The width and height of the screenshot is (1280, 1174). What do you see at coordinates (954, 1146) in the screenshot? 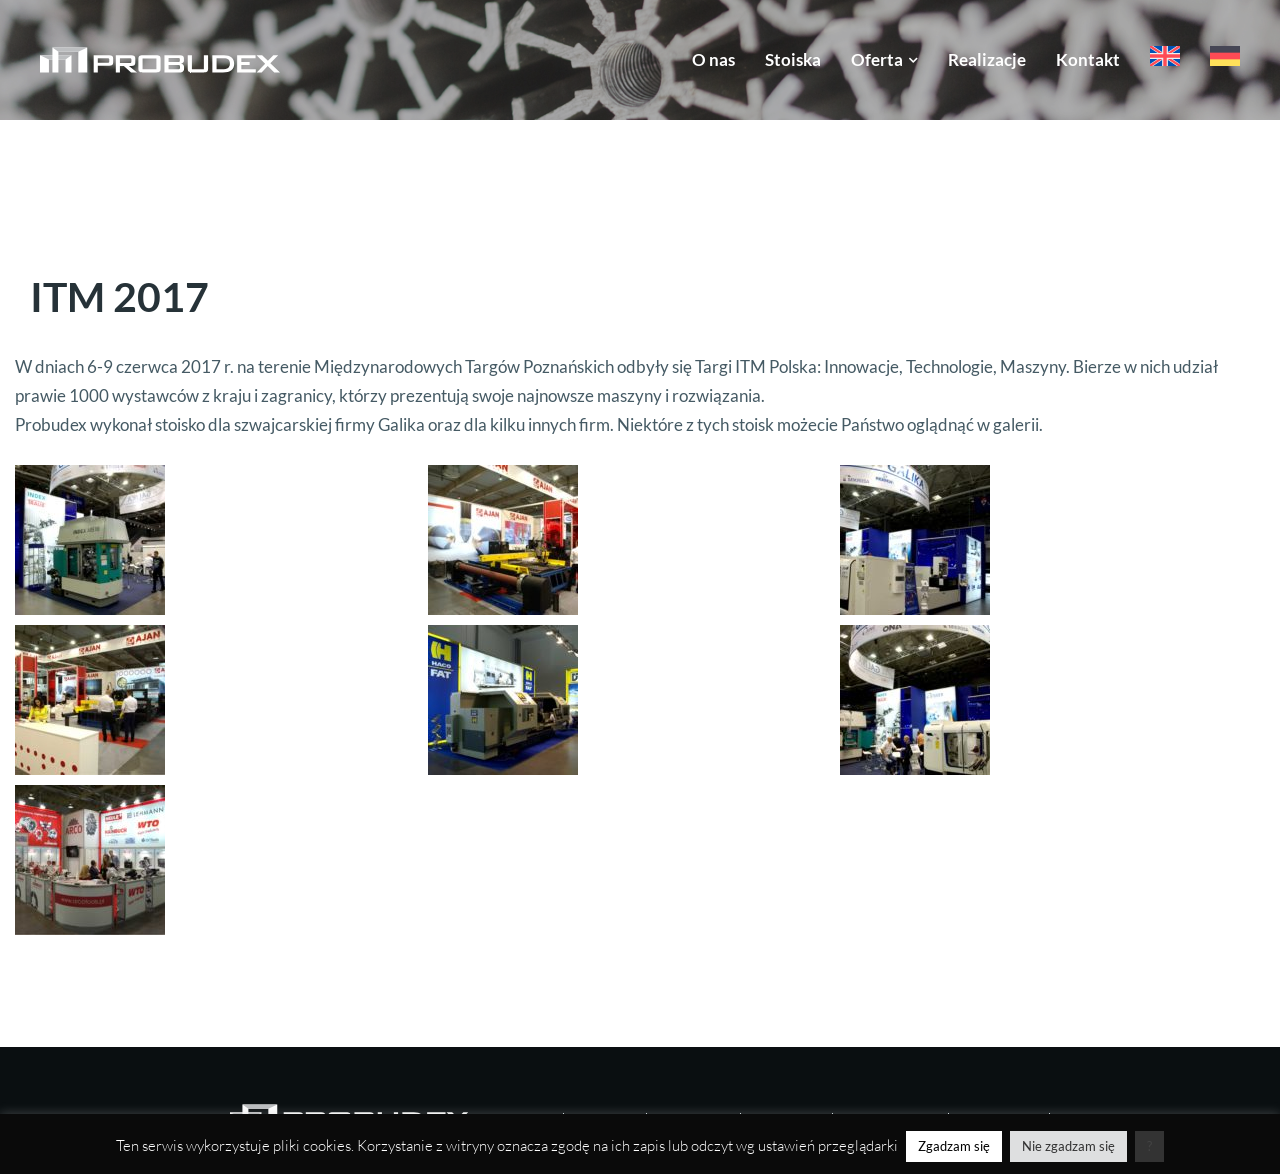
I see `Zgadzam się [button]` at bounding box center [954, 1146].